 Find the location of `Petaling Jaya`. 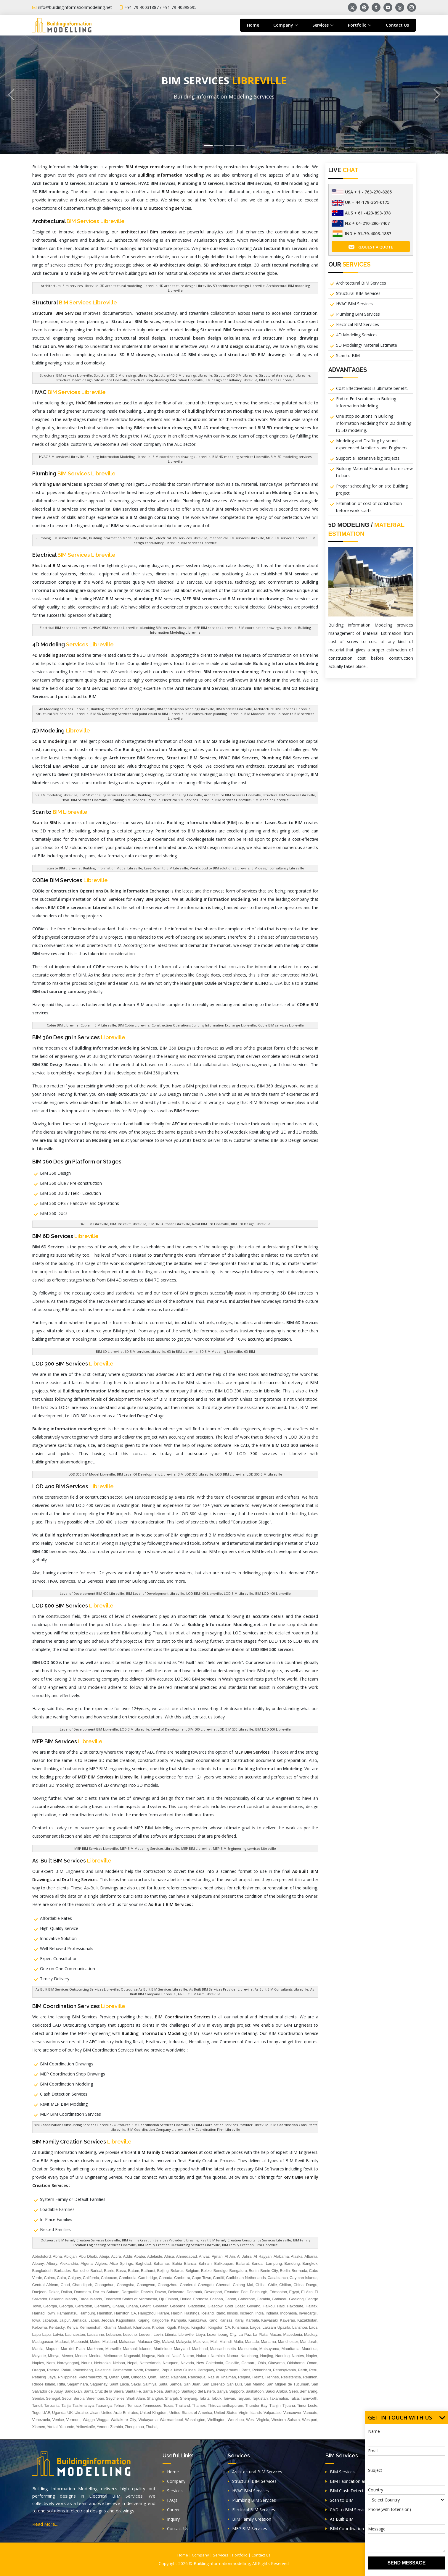

Petaling Jaya is located at coordinates (44, 2377).